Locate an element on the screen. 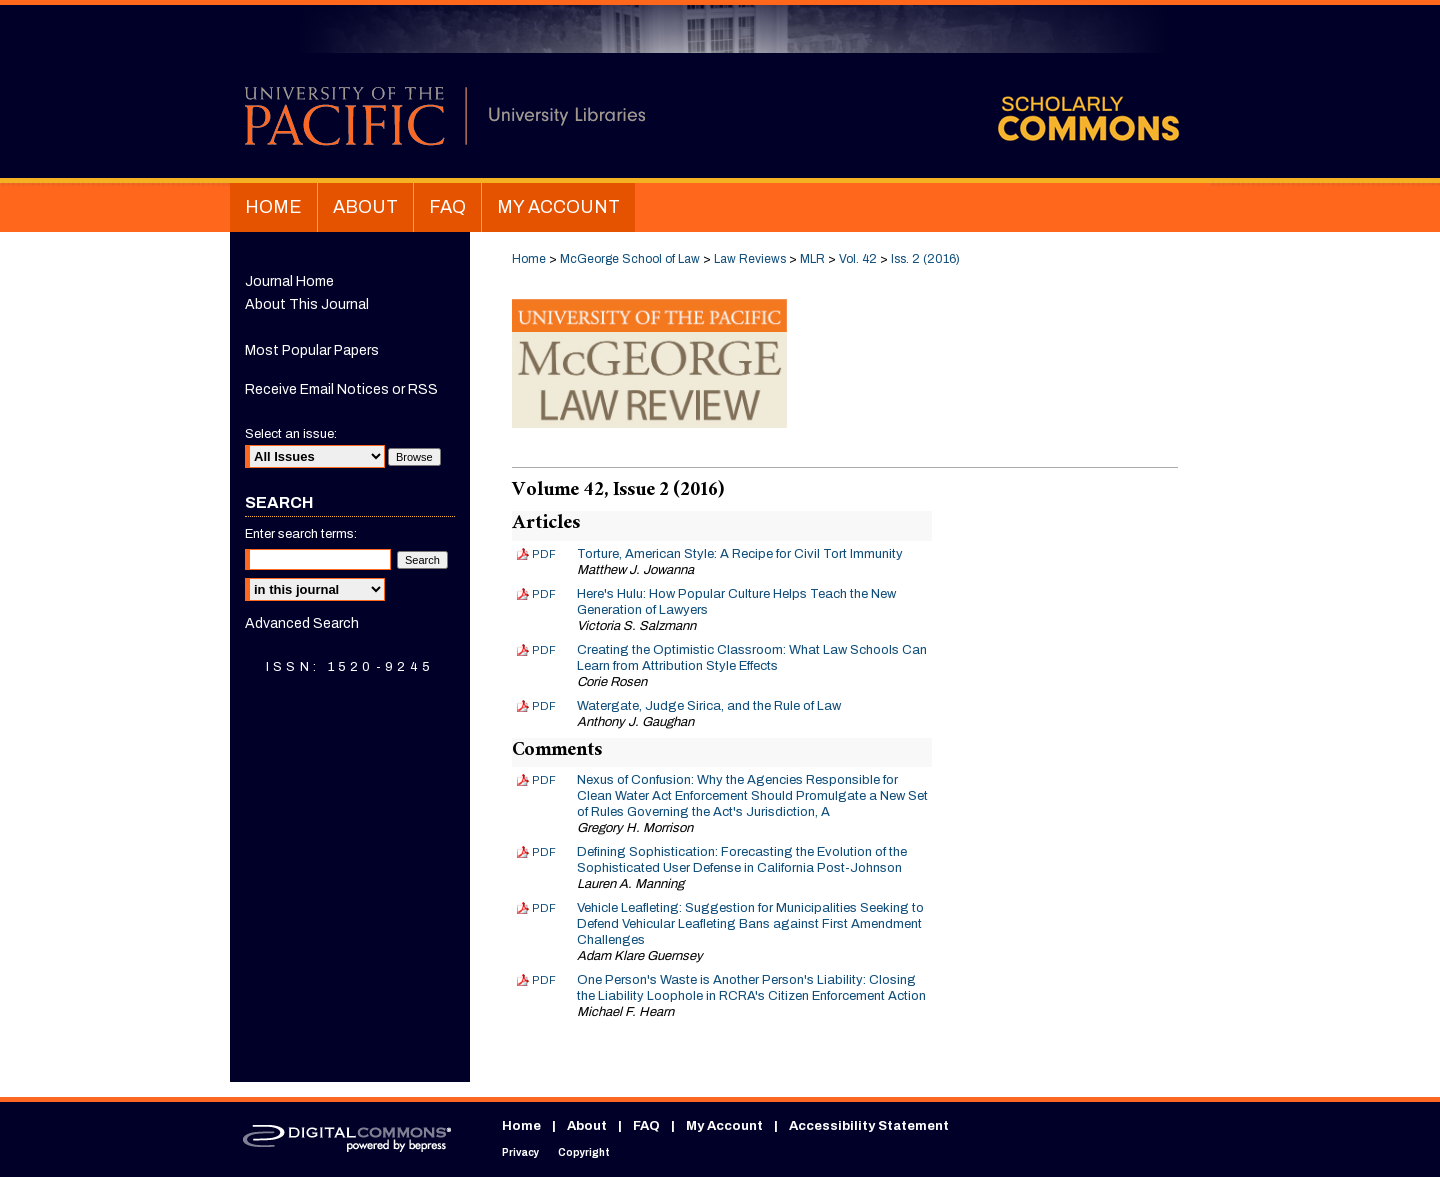 Image resolution: width=1440 pixels, height=1177 pixels. My Account is located at coordinates (724, 1126).